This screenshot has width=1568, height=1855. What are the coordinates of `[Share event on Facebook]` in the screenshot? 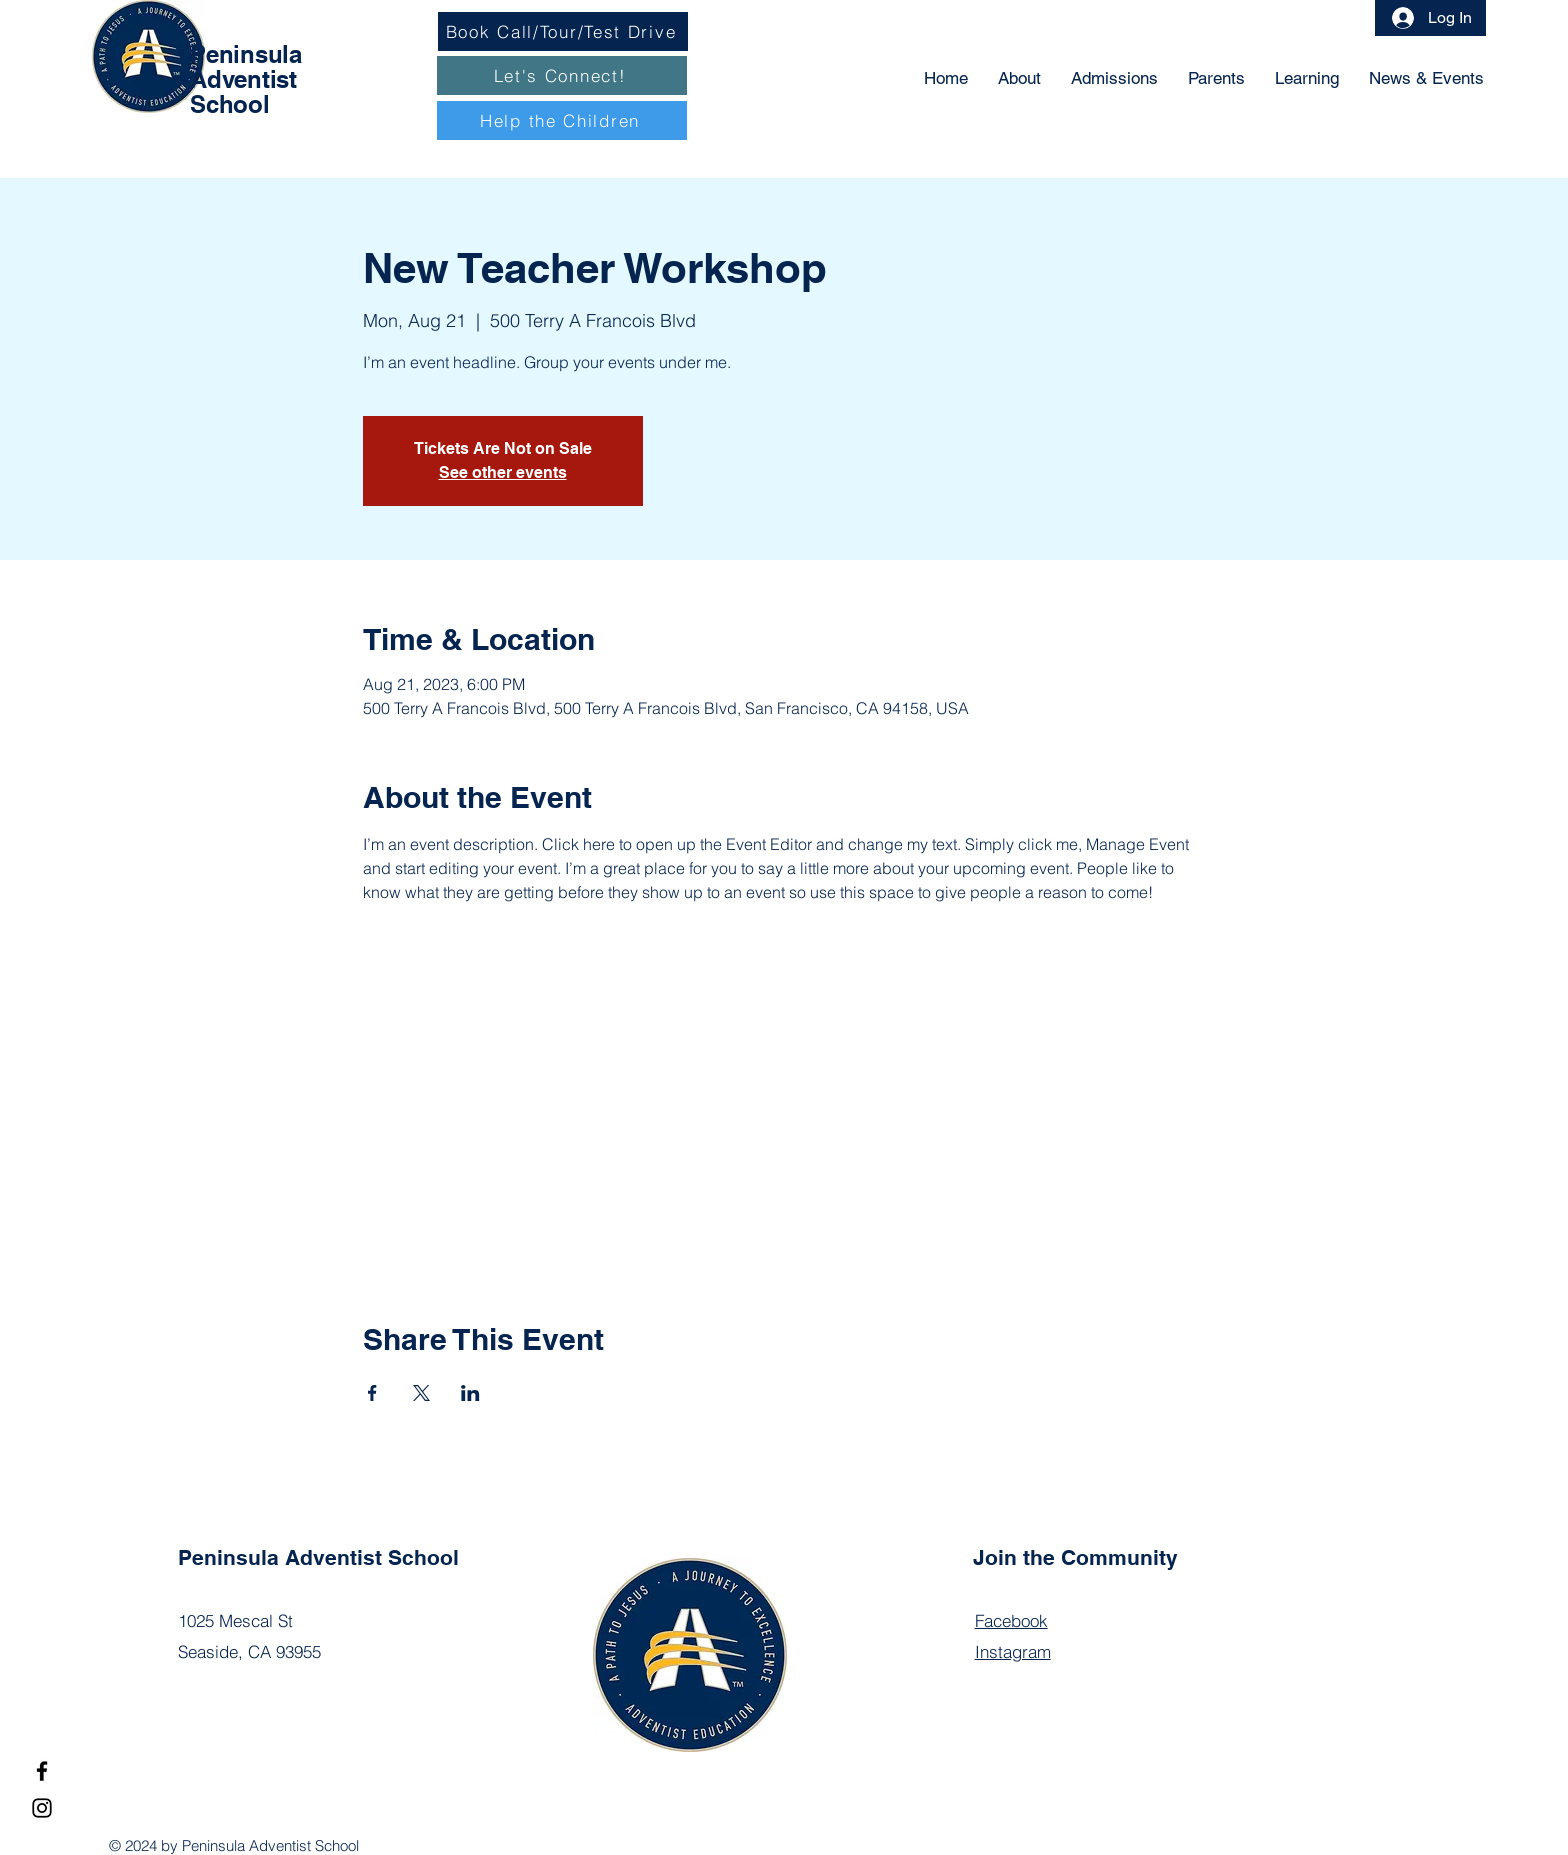 It's located at (372, 1393).